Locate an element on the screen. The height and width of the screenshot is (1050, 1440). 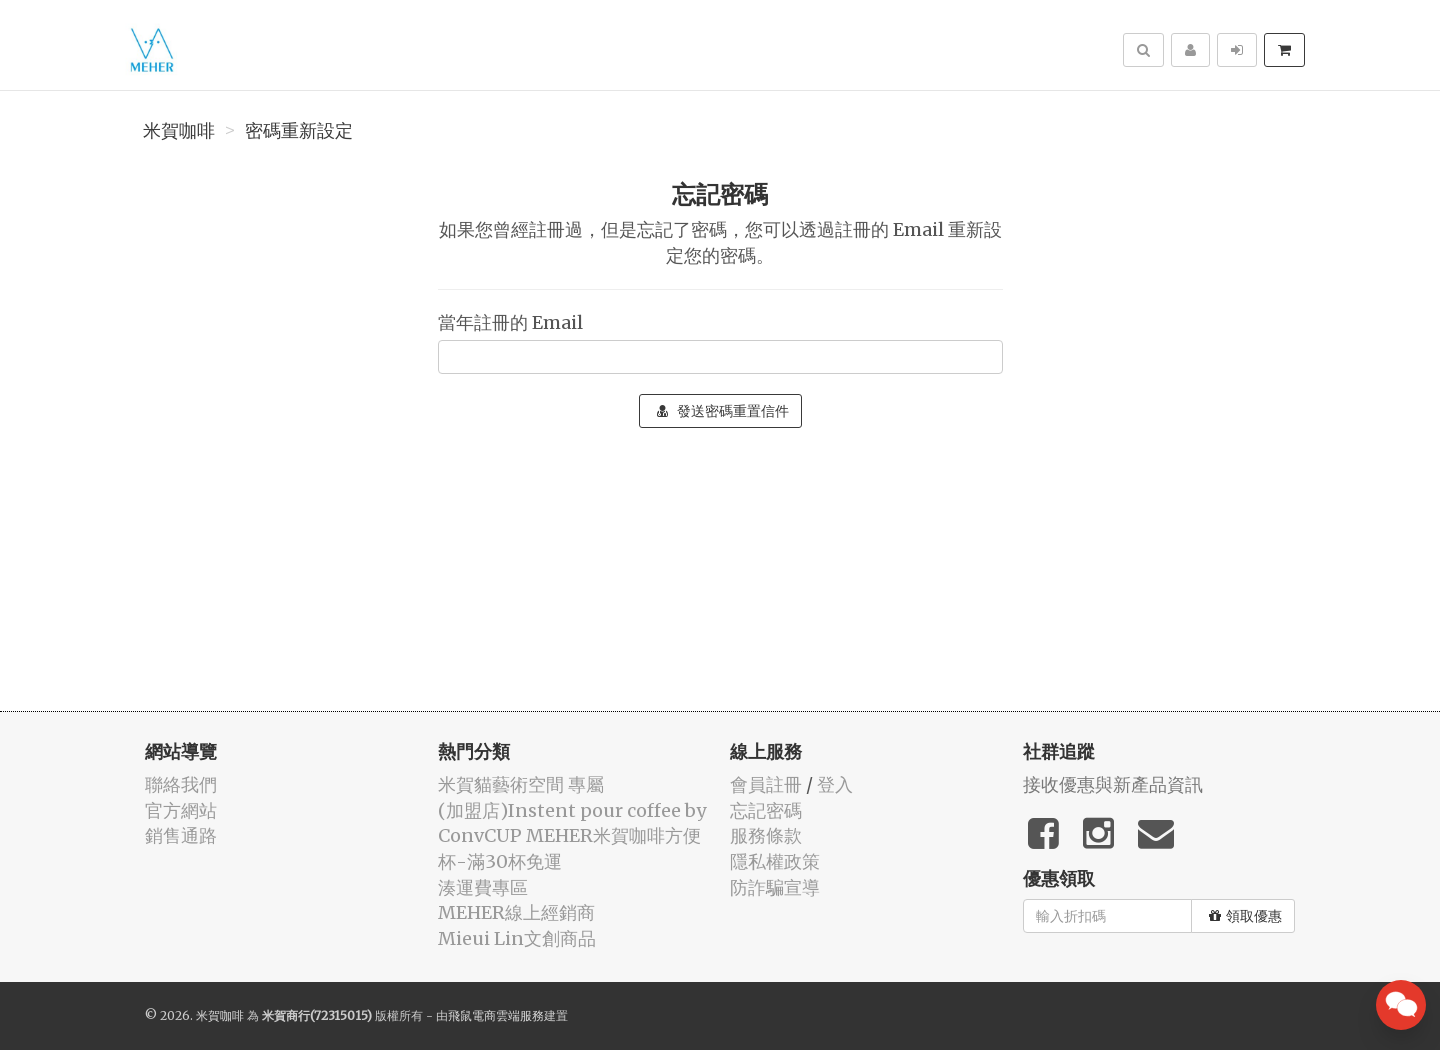
Mieui Lin文創商品 is located at coordinates (517, 938).